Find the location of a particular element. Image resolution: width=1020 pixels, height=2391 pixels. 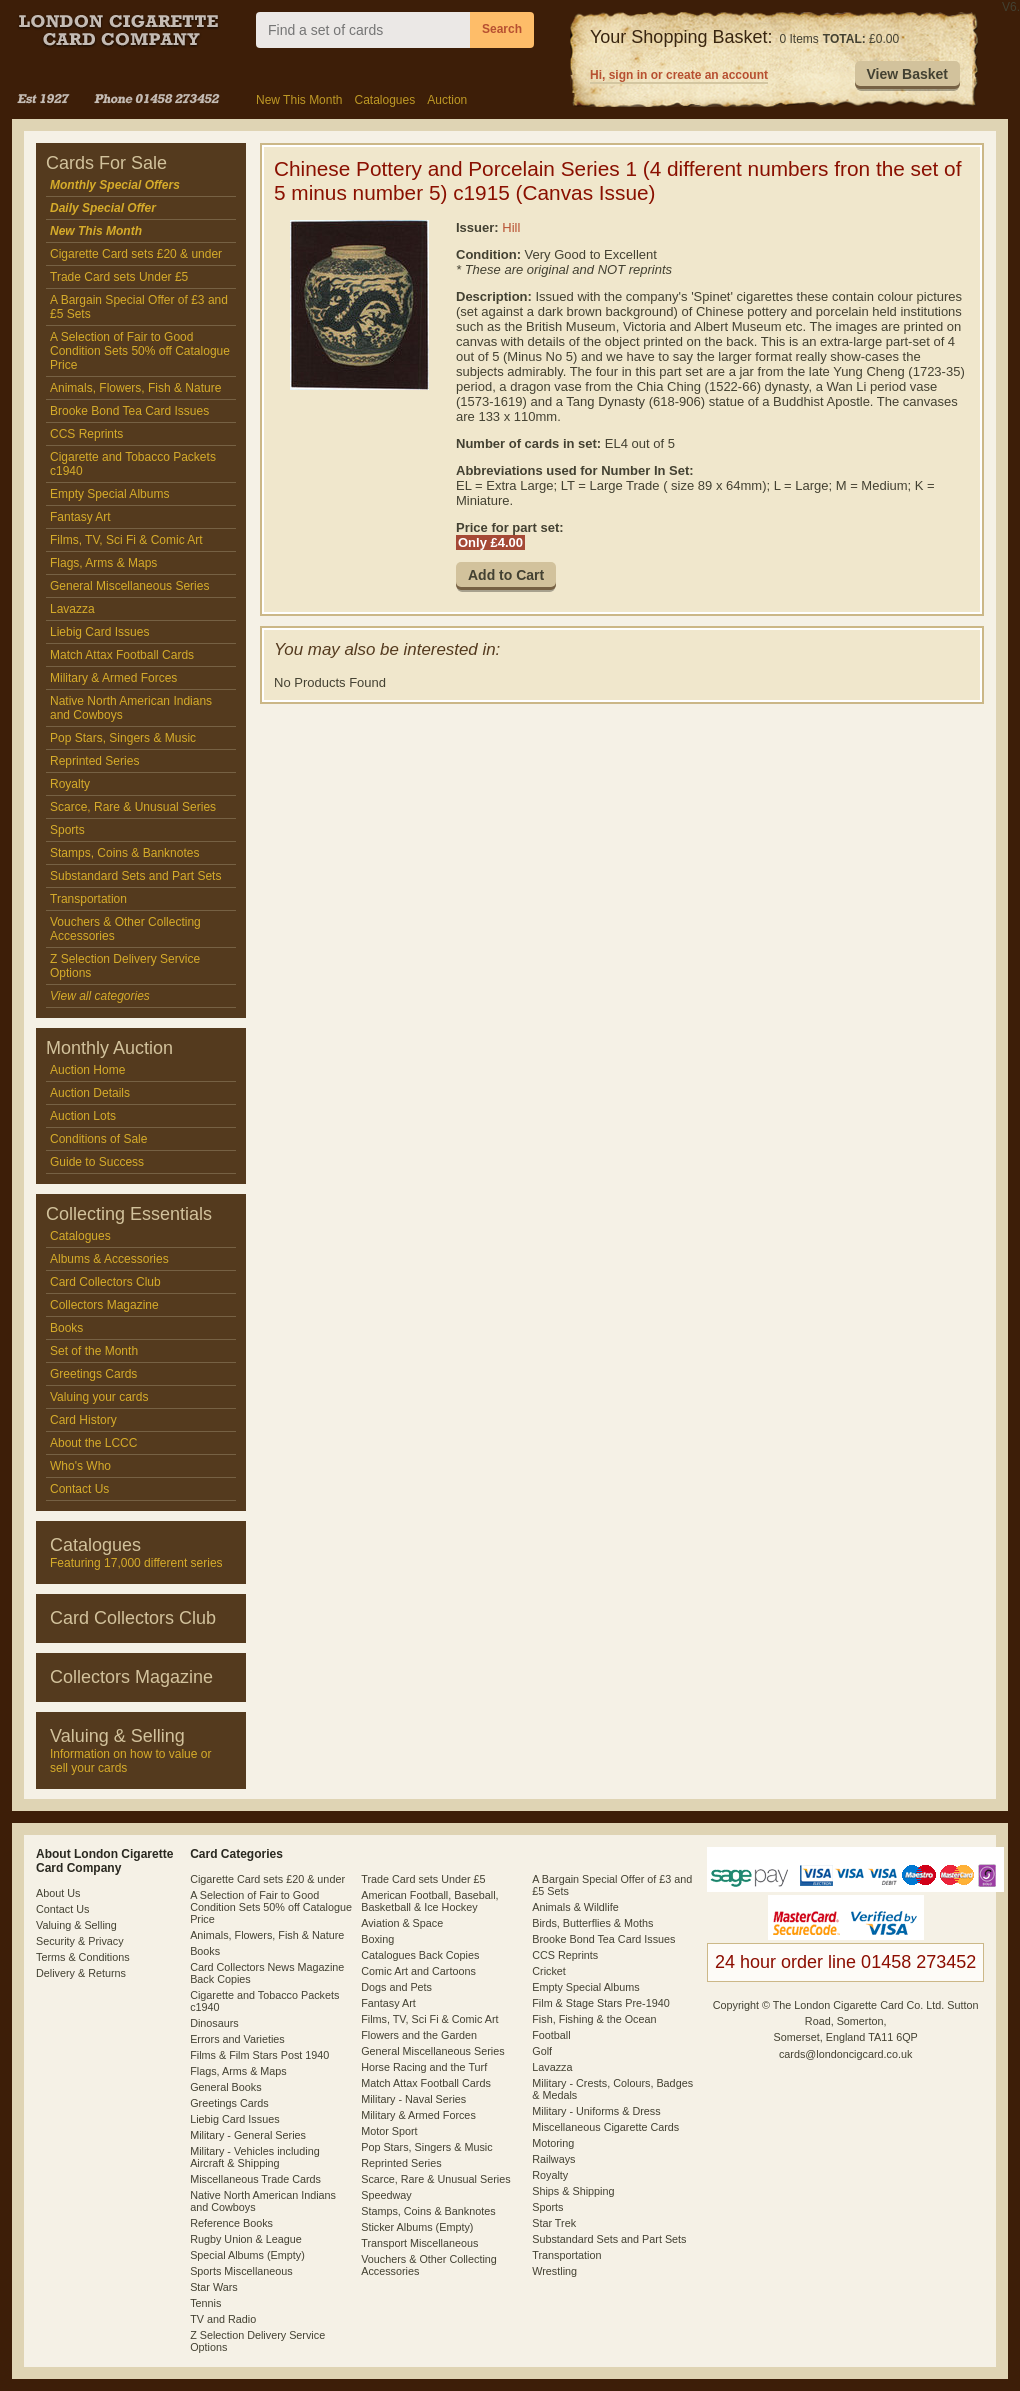

Auction Lots is located at coordinates (83, 1116).